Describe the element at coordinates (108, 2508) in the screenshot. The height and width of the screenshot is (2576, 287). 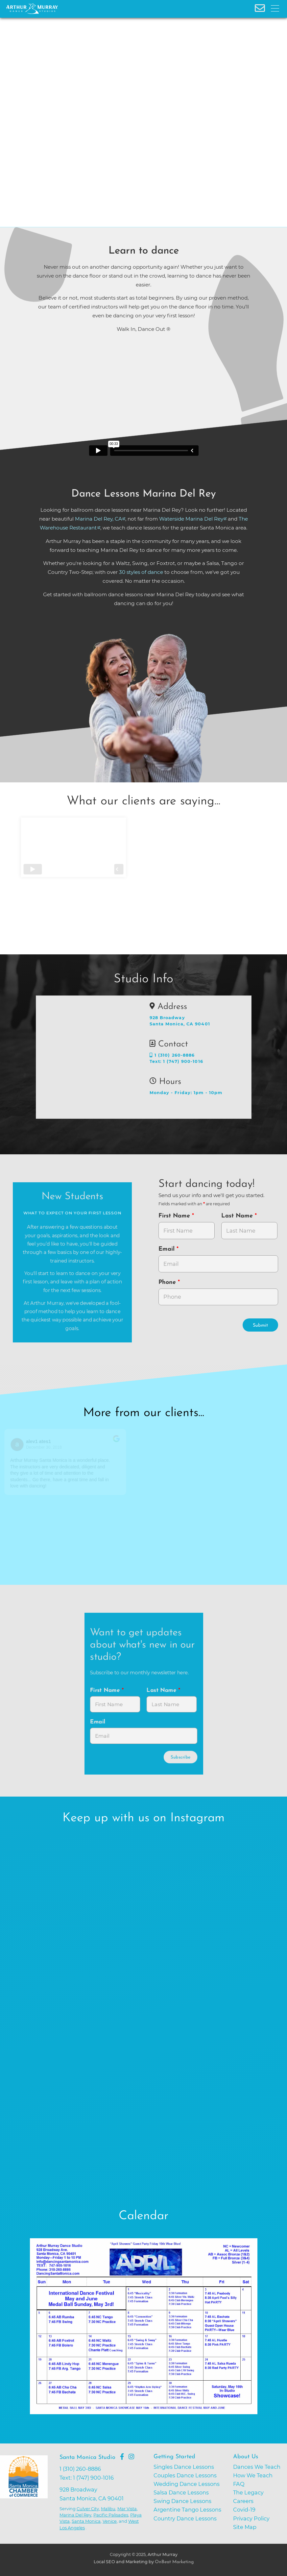
I see `Malibu` at that location.